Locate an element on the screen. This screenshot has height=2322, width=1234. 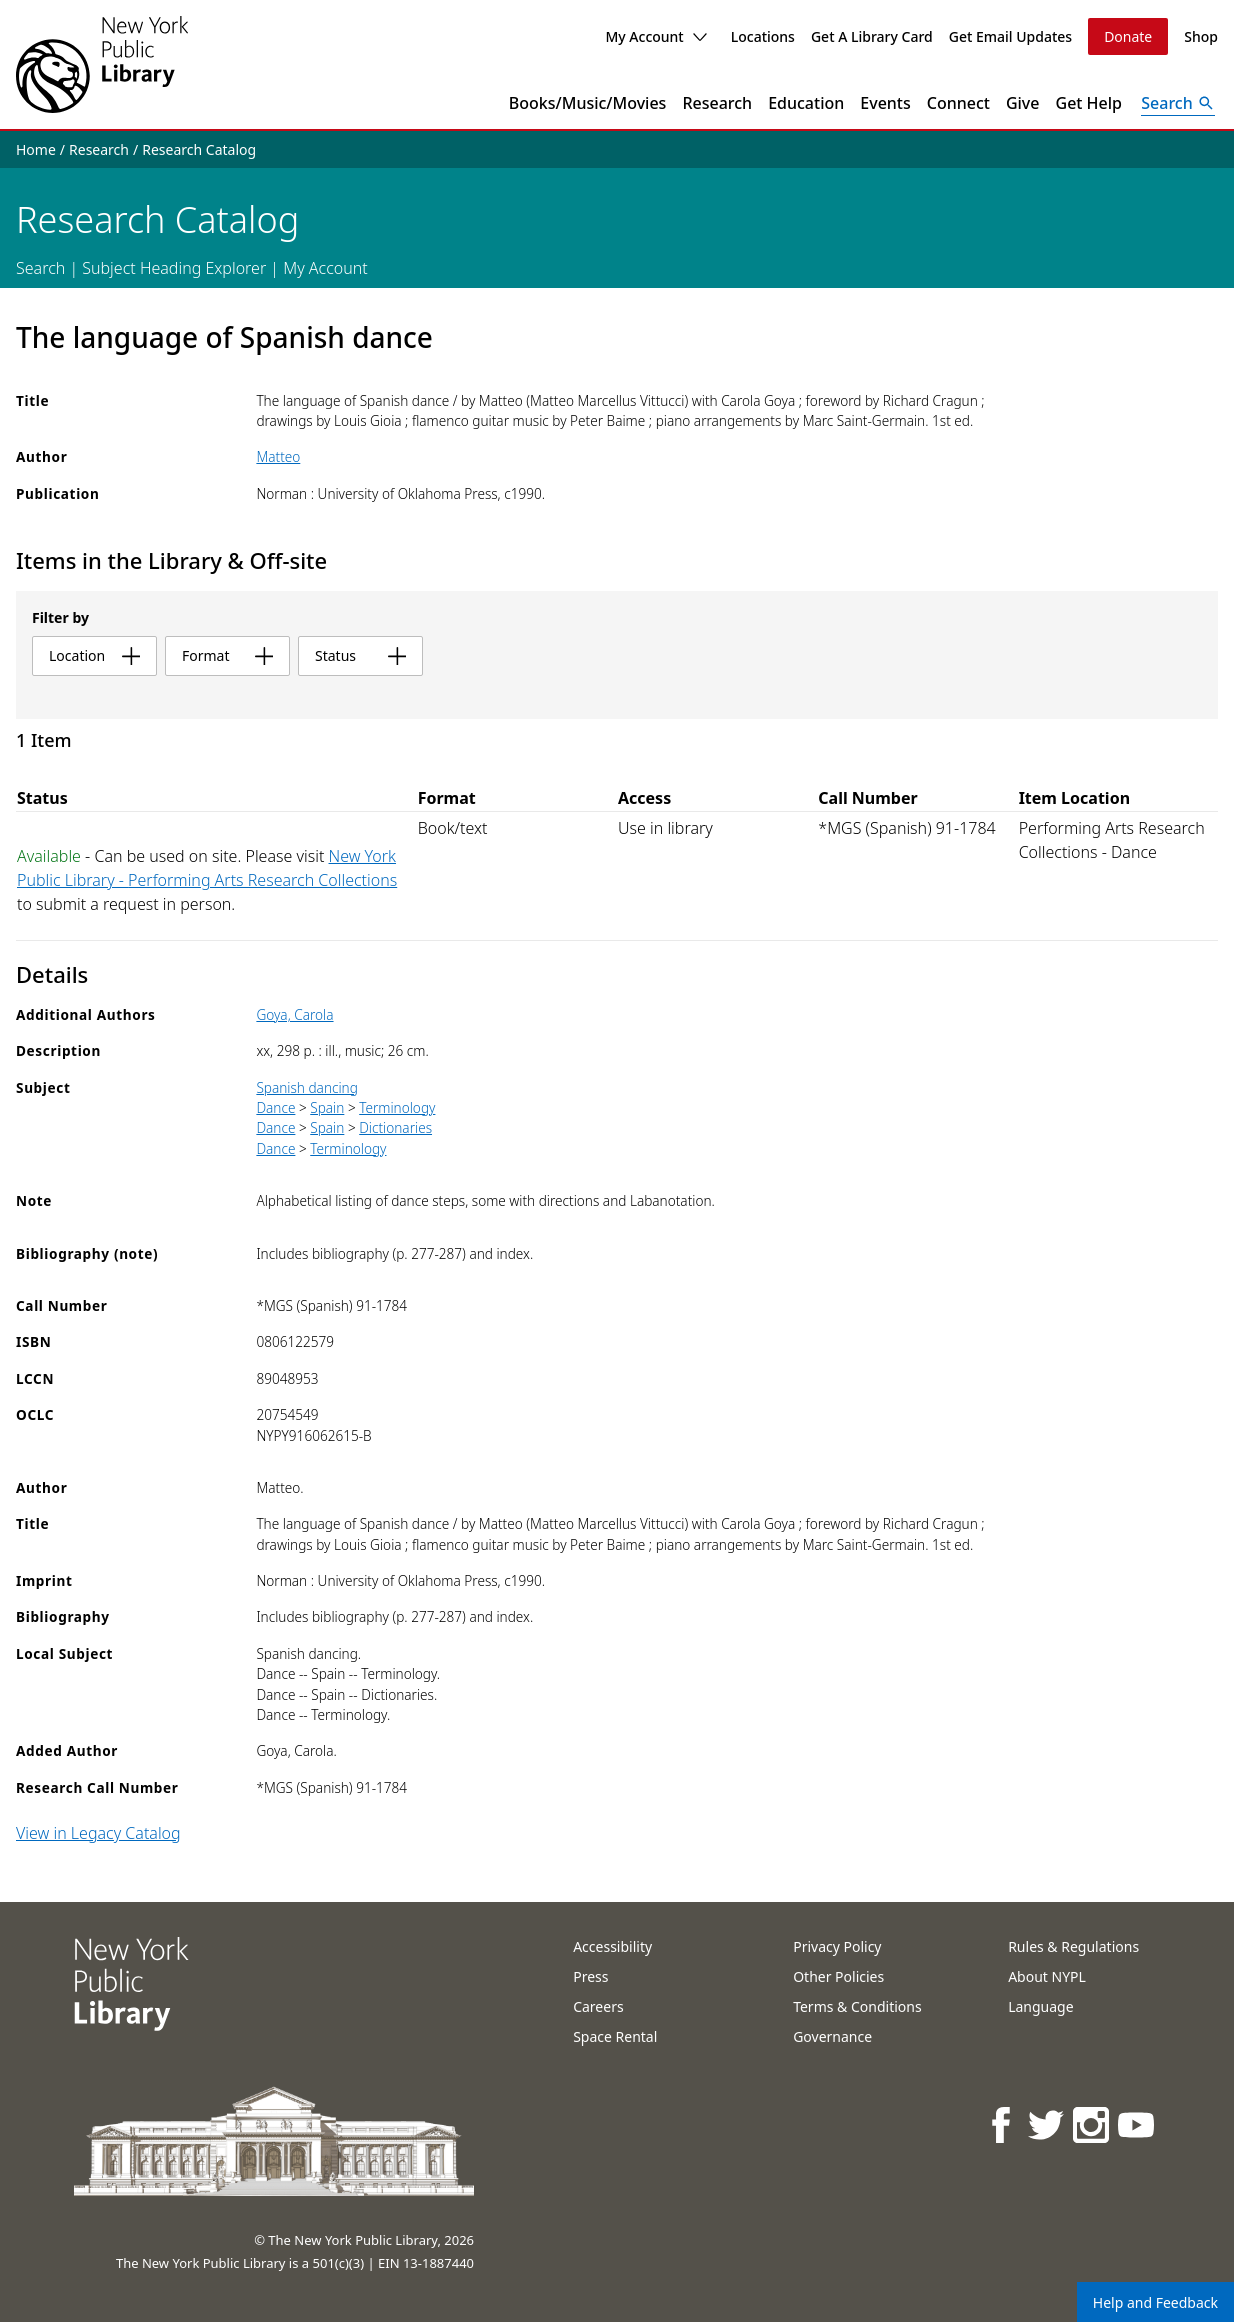
Spain is located at coordinates (327, 1107).